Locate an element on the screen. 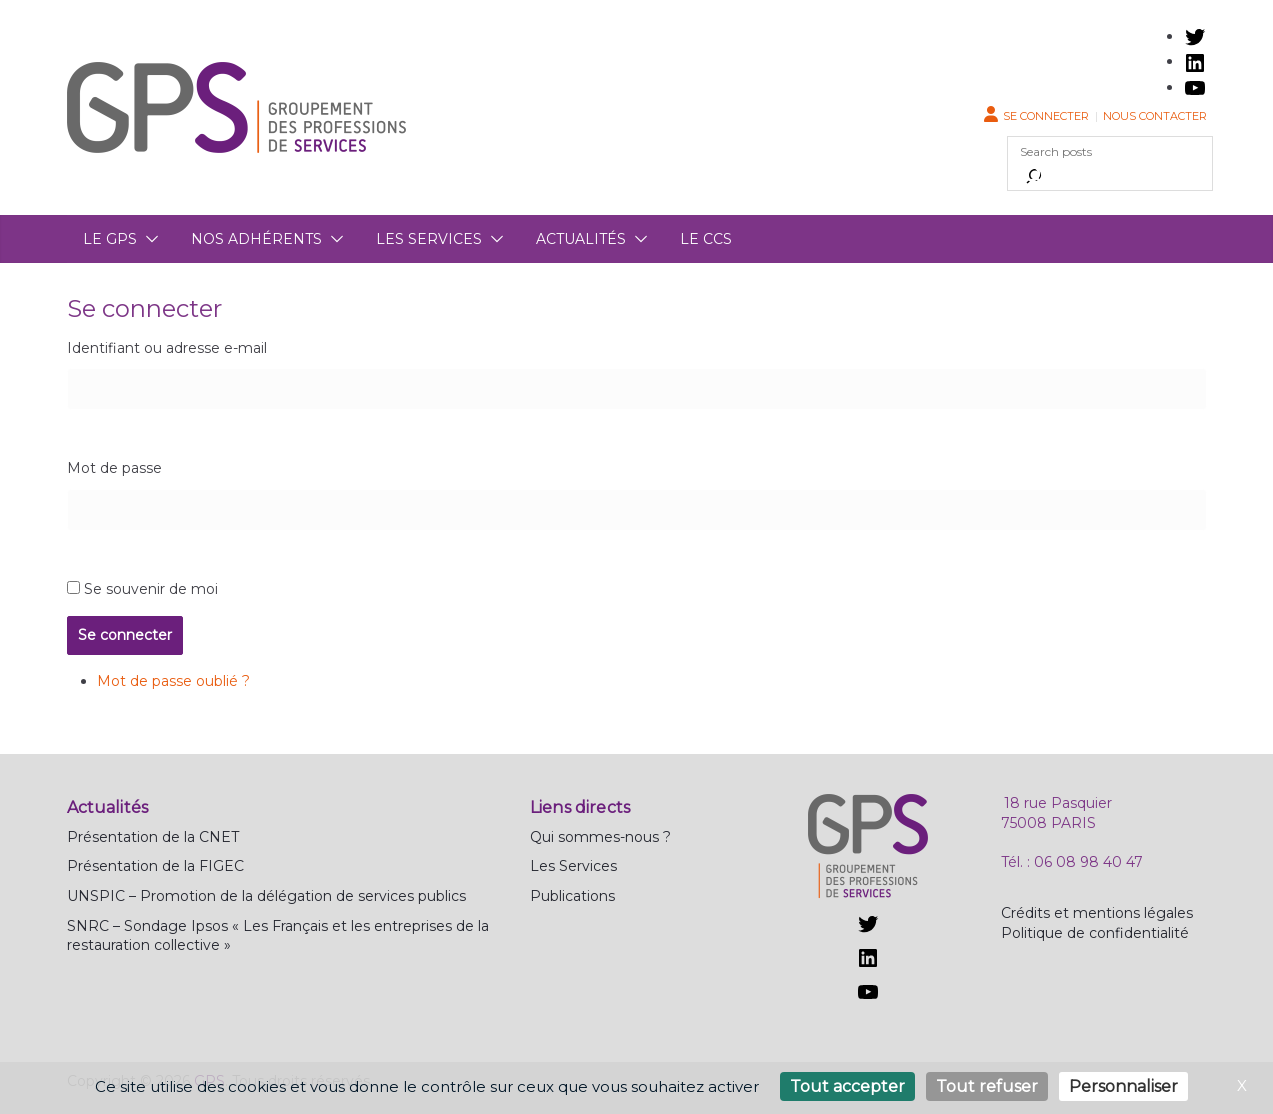 The image size is (1273, 1114). Le GPS is located at coordinates (110, 239).